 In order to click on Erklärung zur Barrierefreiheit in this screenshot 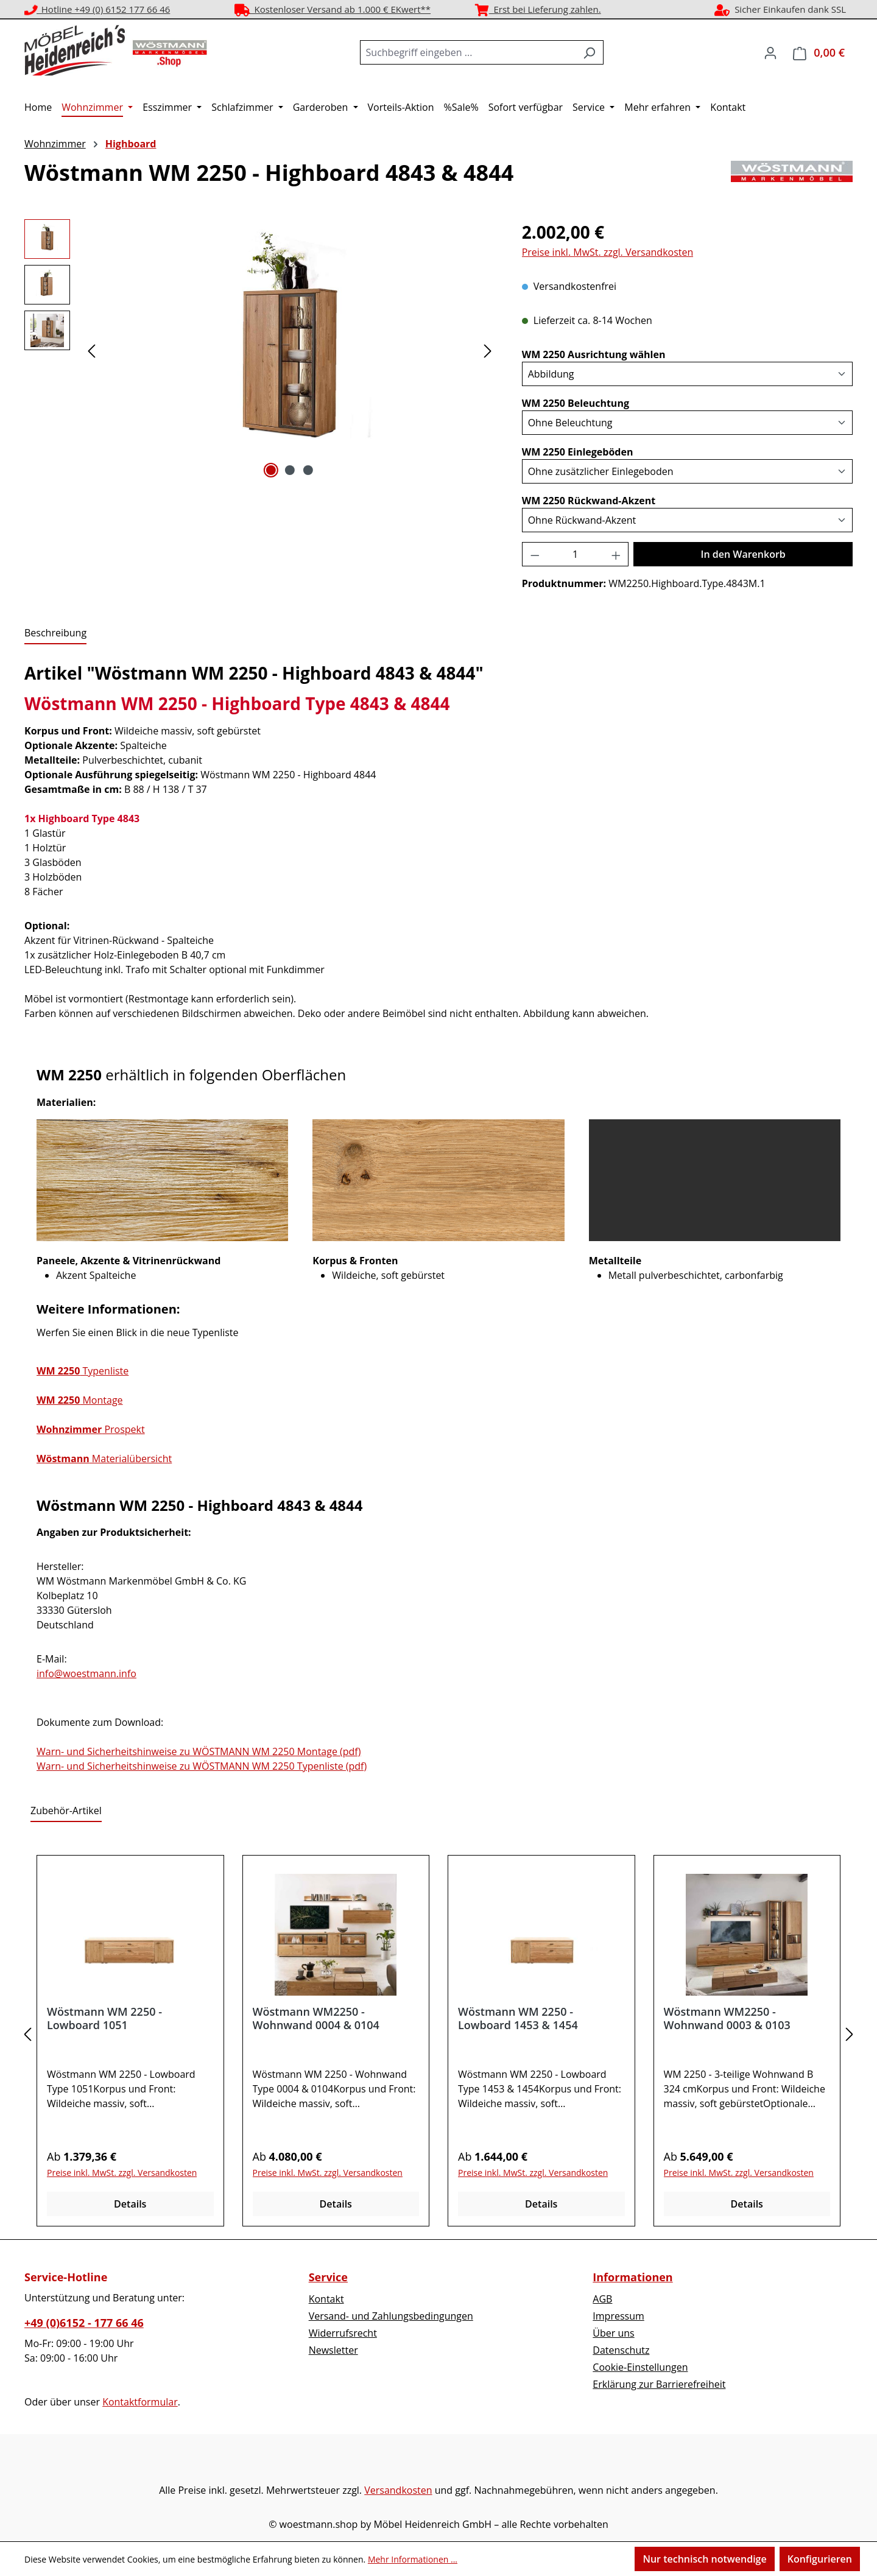, I will do `click(659, 2384)`.